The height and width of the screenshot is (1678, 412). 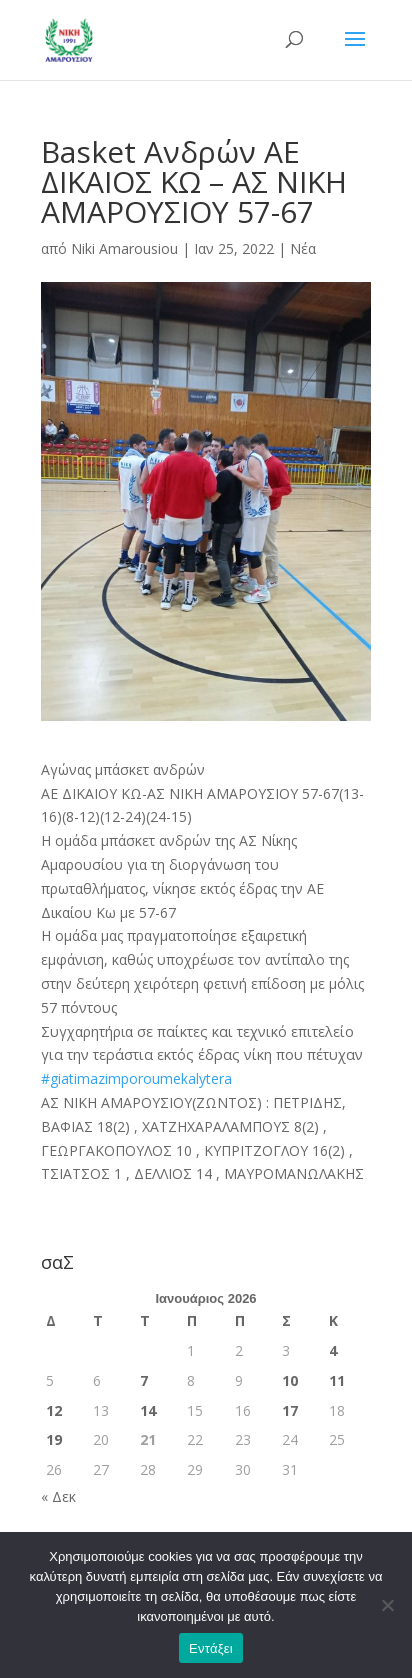 I want to click on Εντάξει, so click(x=211, y=1648).